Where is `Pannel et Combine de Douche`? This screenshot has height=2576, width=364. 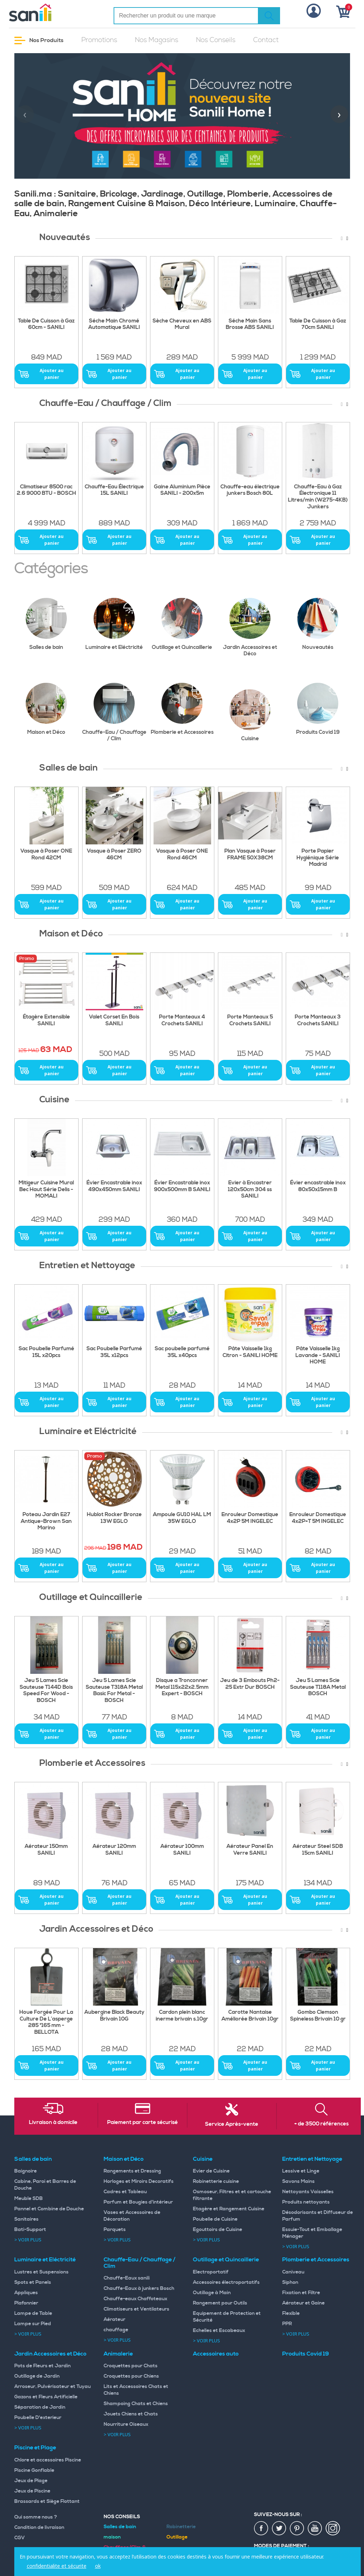 Pannel et Combine de Douche is located at coordinates (49, 2209).